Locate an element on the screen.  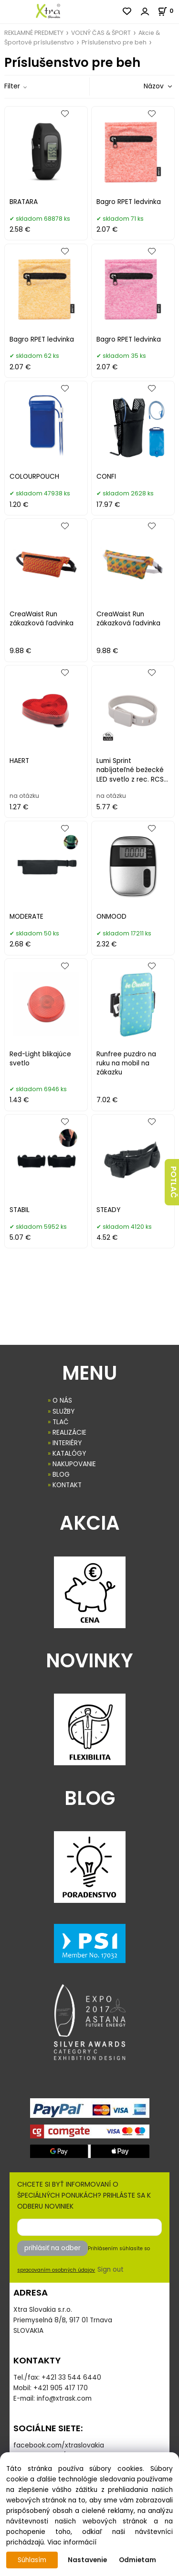
Odmietam is located at coordinates (137, 2560).